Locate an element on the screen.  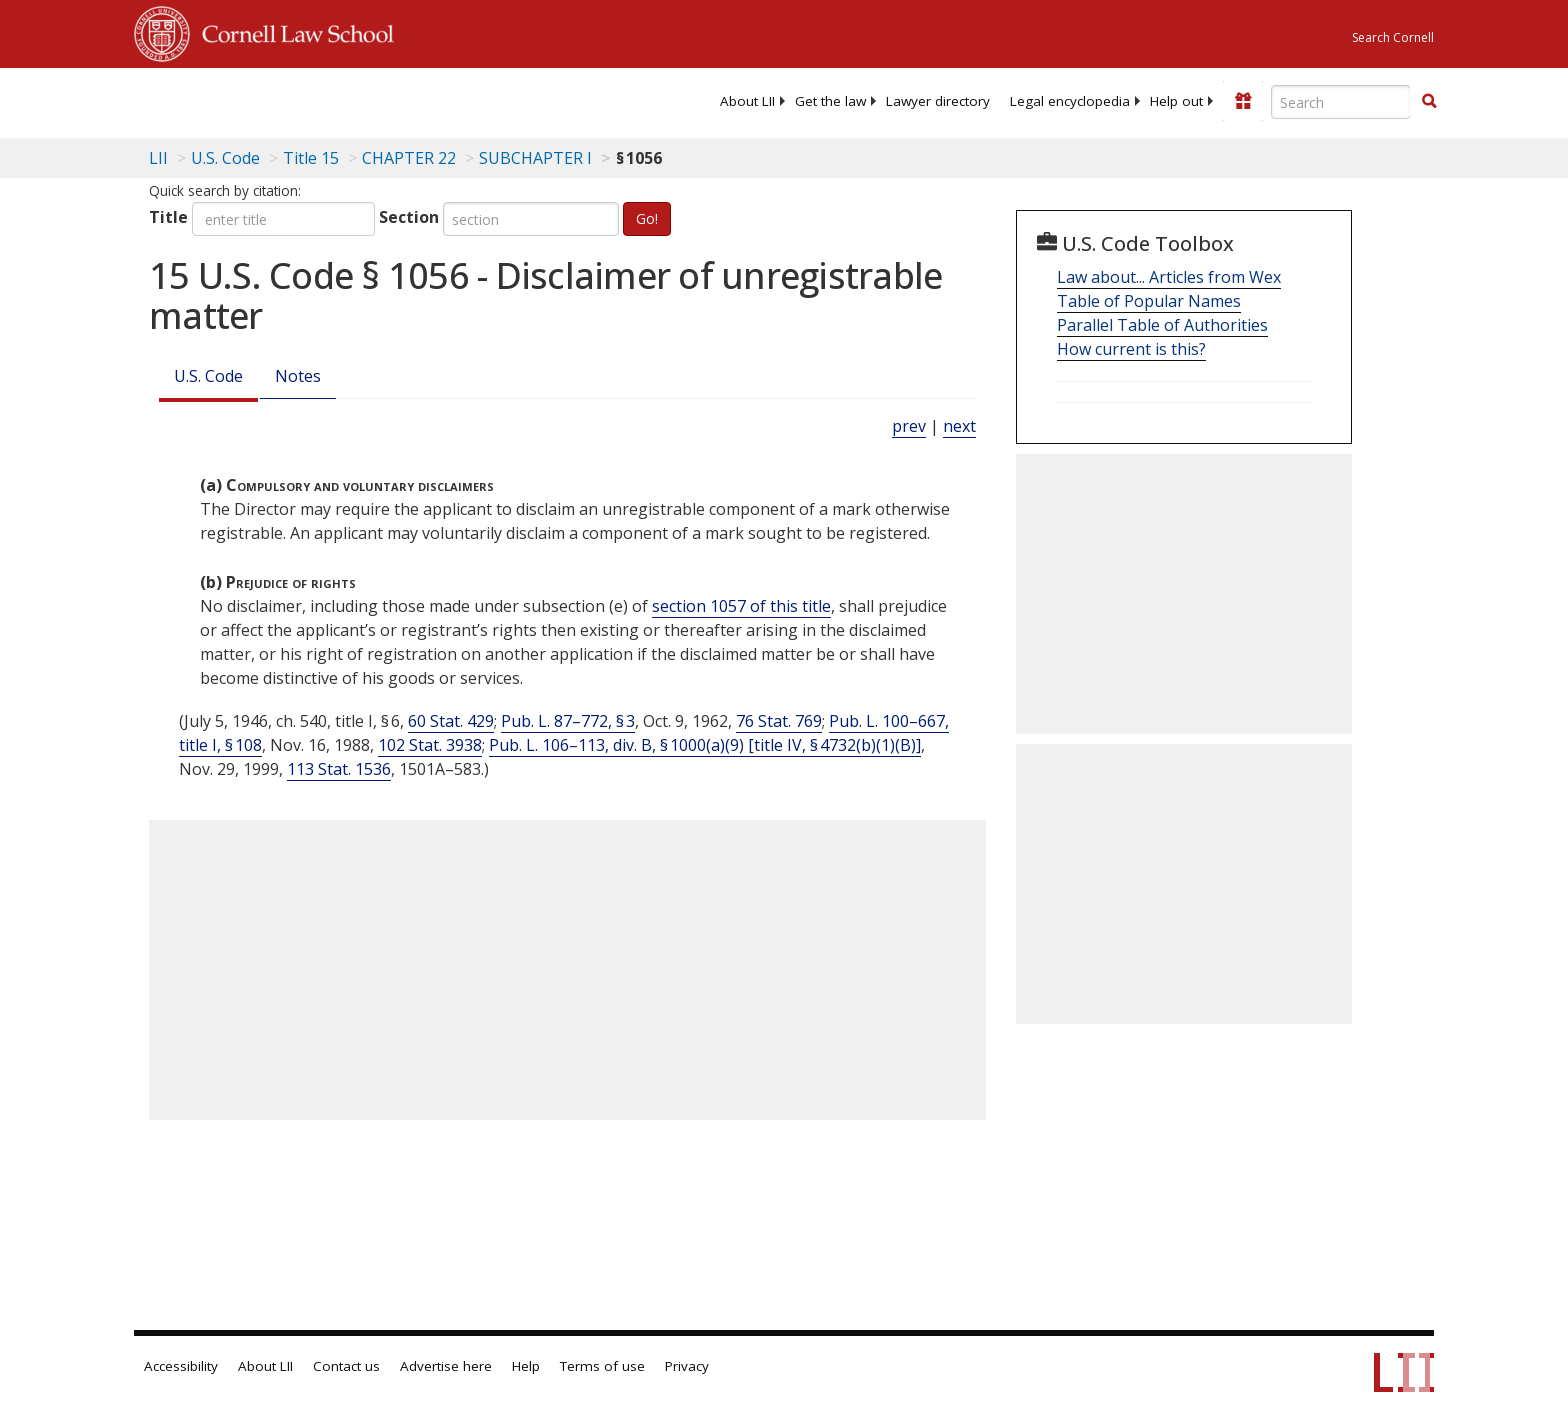
About LII is located at coordinates (747, 101).